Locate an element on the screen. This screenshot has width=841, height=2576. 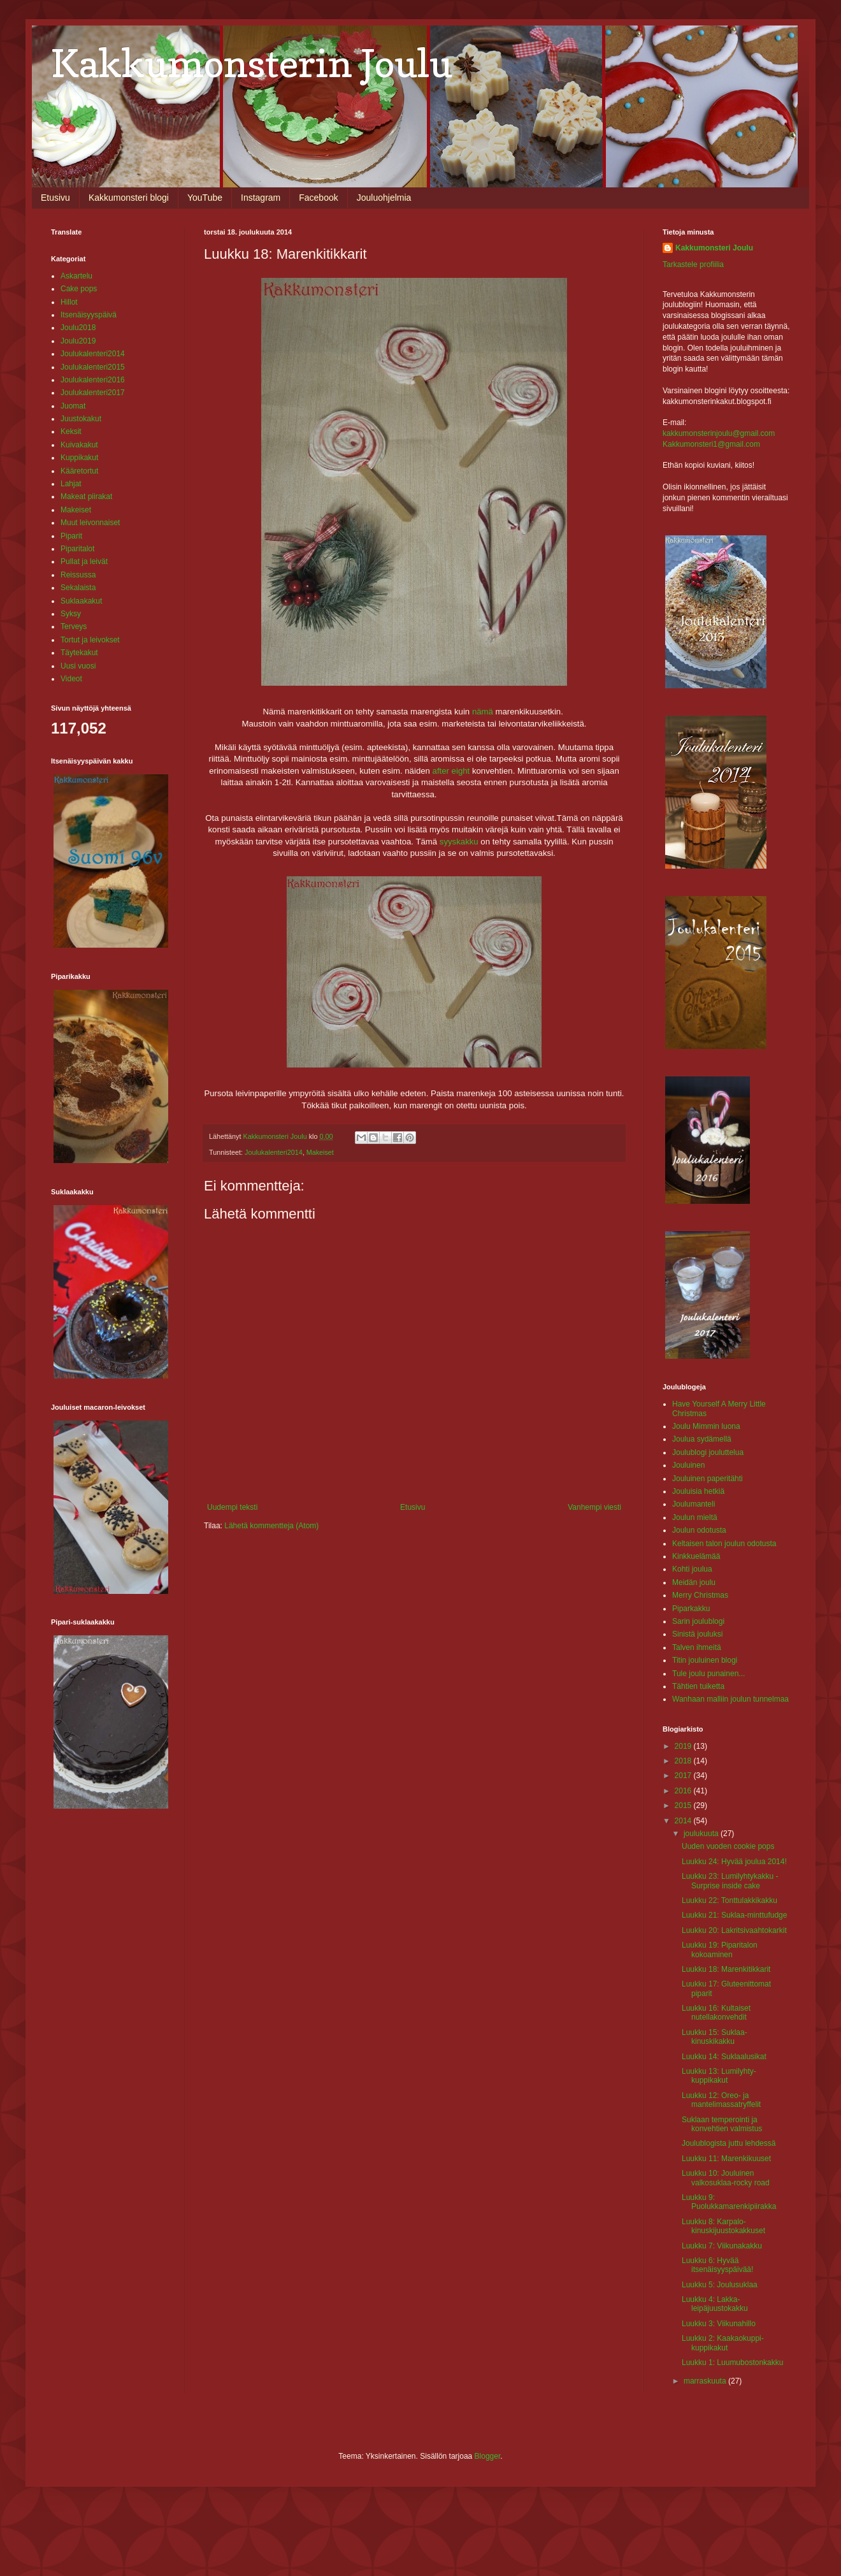
Kakkumonsteri blogi is located at coordinates (129, 197).